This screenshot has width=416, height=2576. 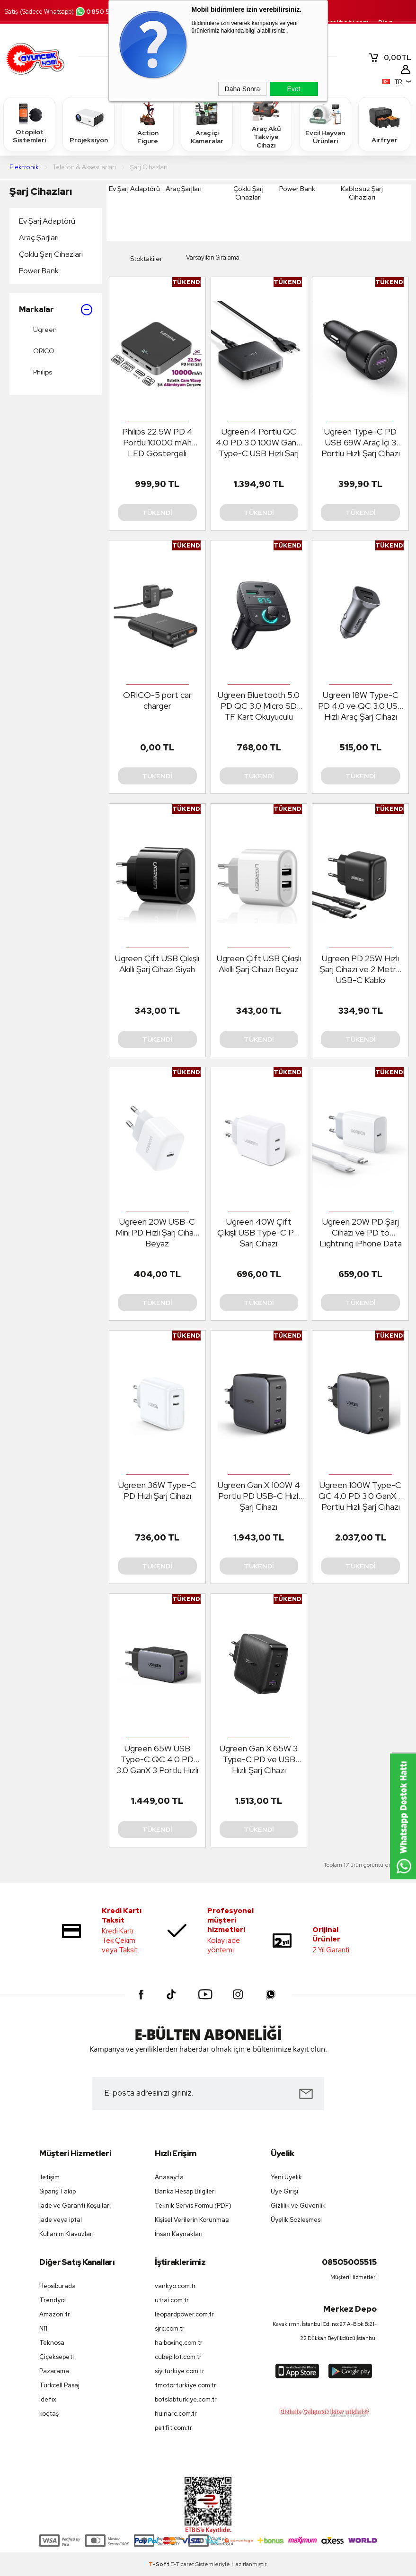 I want to click on Power Bank, so click(x=39, y=271).